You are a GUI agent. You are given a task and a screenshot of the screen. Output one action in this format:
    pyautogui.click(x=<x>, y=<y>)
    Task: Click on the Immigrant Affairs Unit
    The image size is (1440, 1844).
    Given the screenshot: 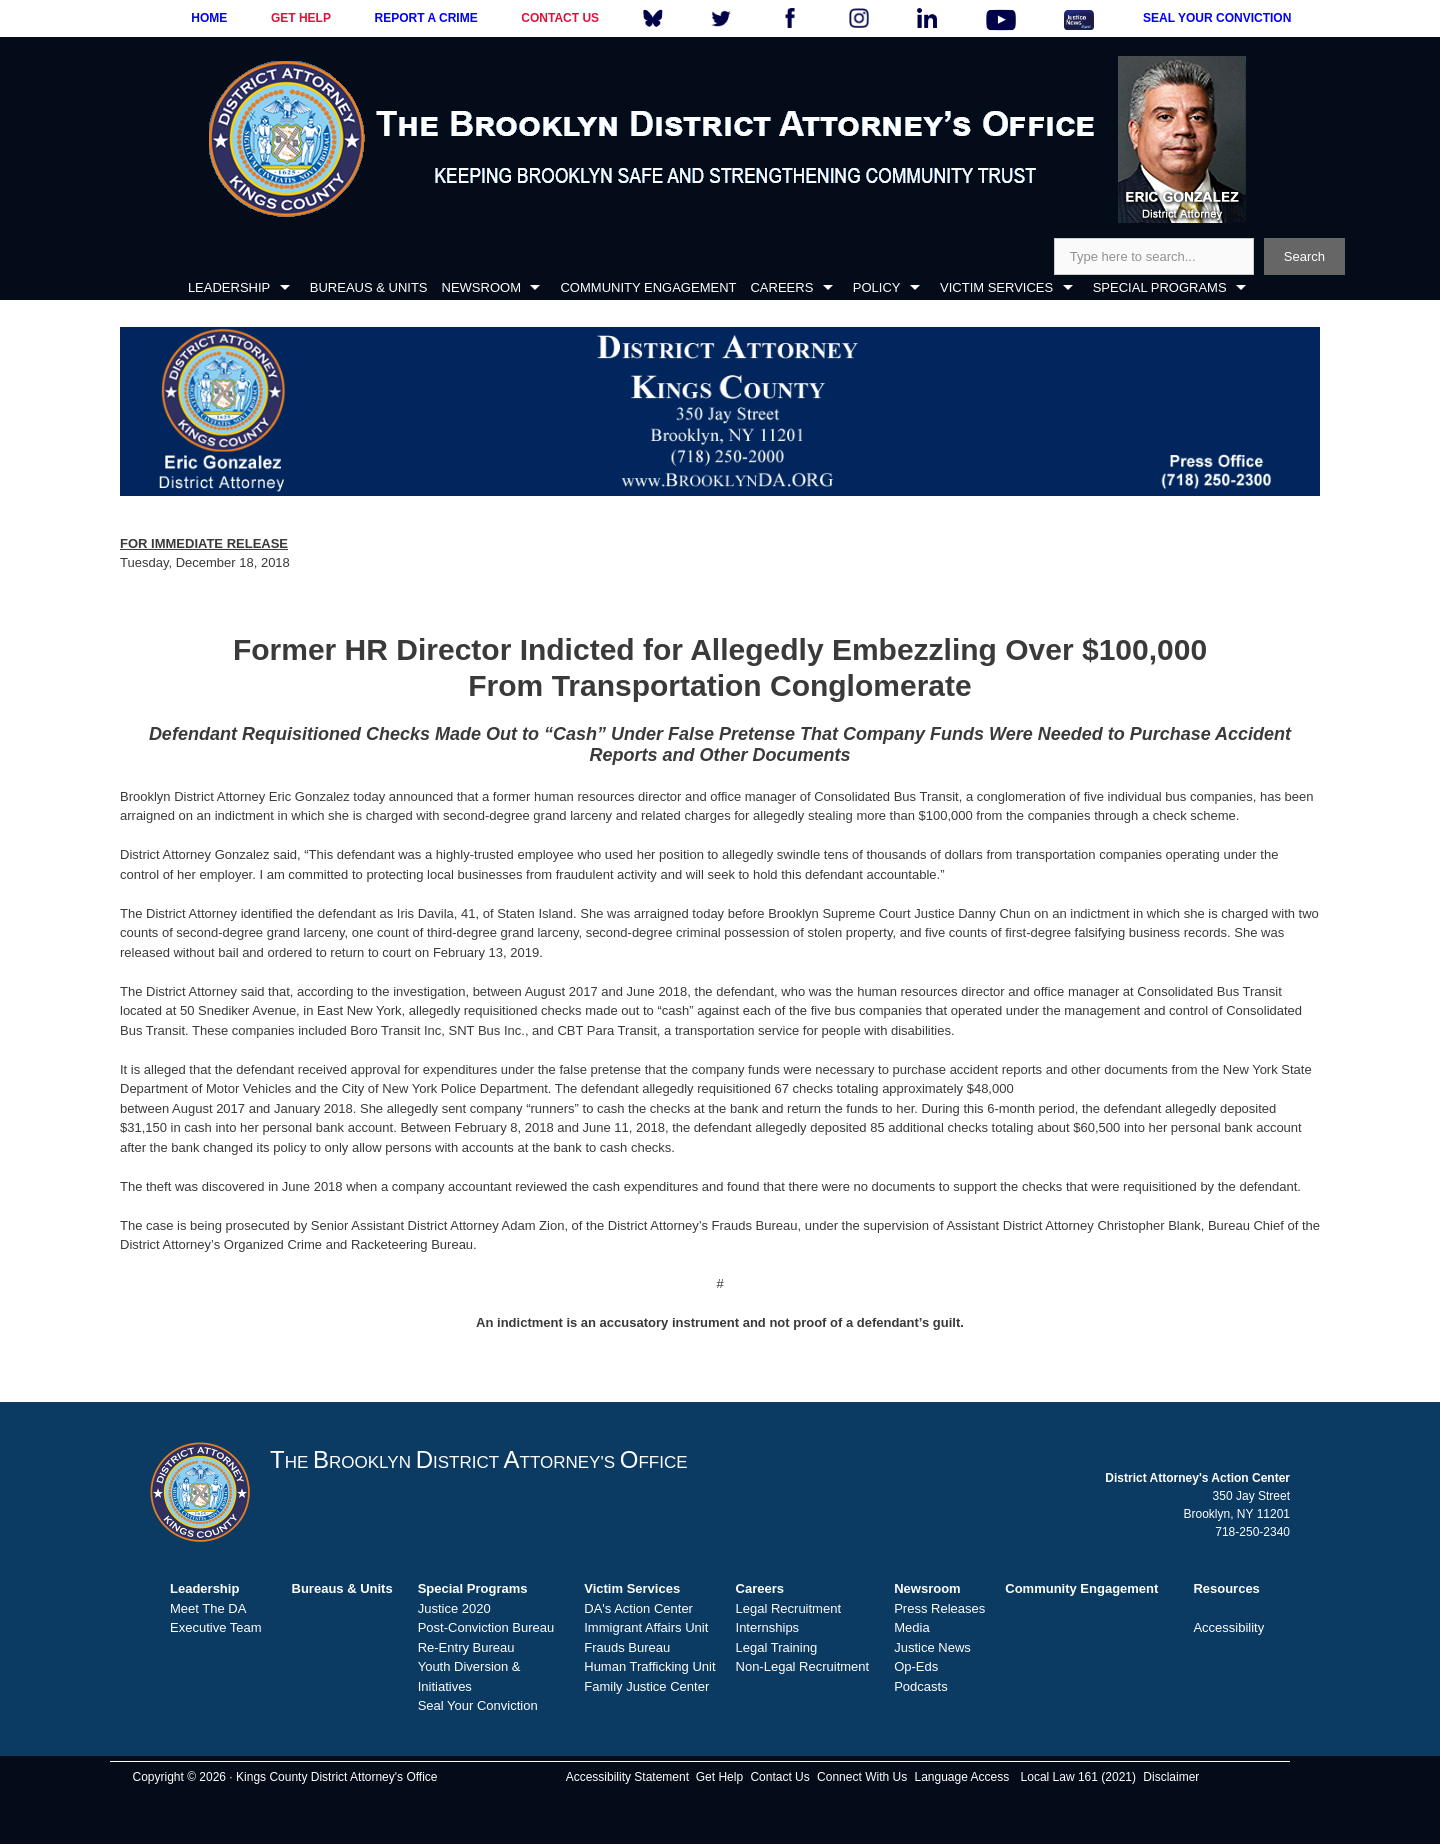 What is the action you would take?
    pyautogui.click(x=646, y=1627)
    